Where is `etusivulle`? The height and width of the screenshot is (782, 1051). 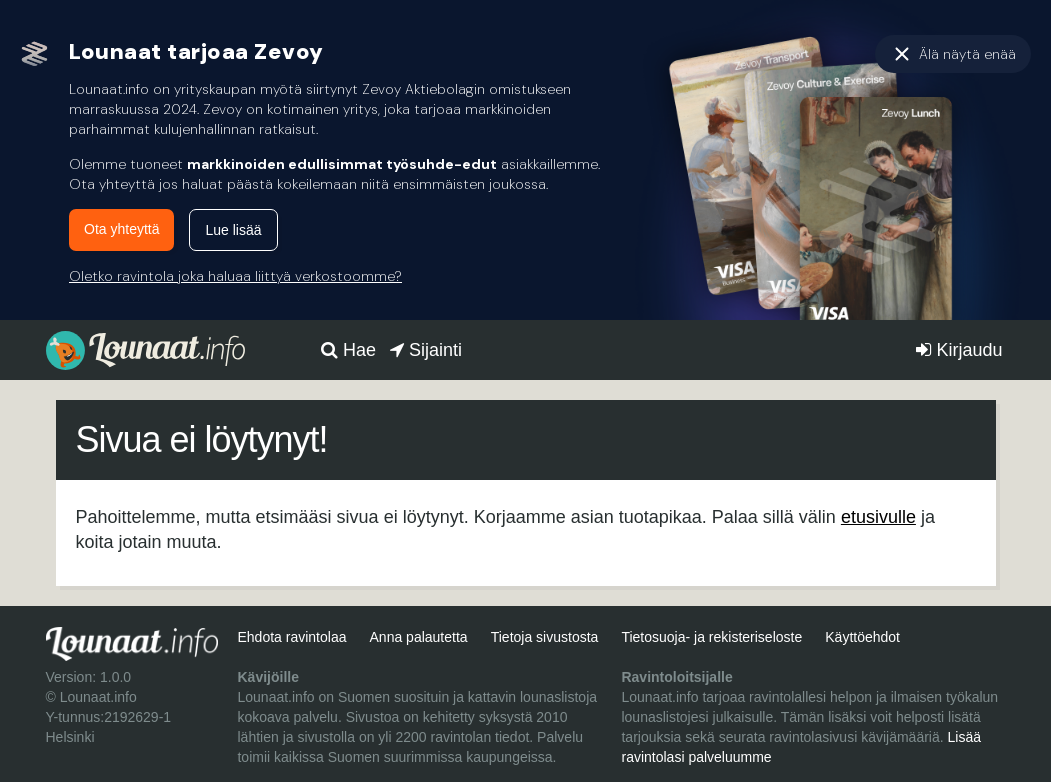
etusivulle is located at coordinates (878, 517).